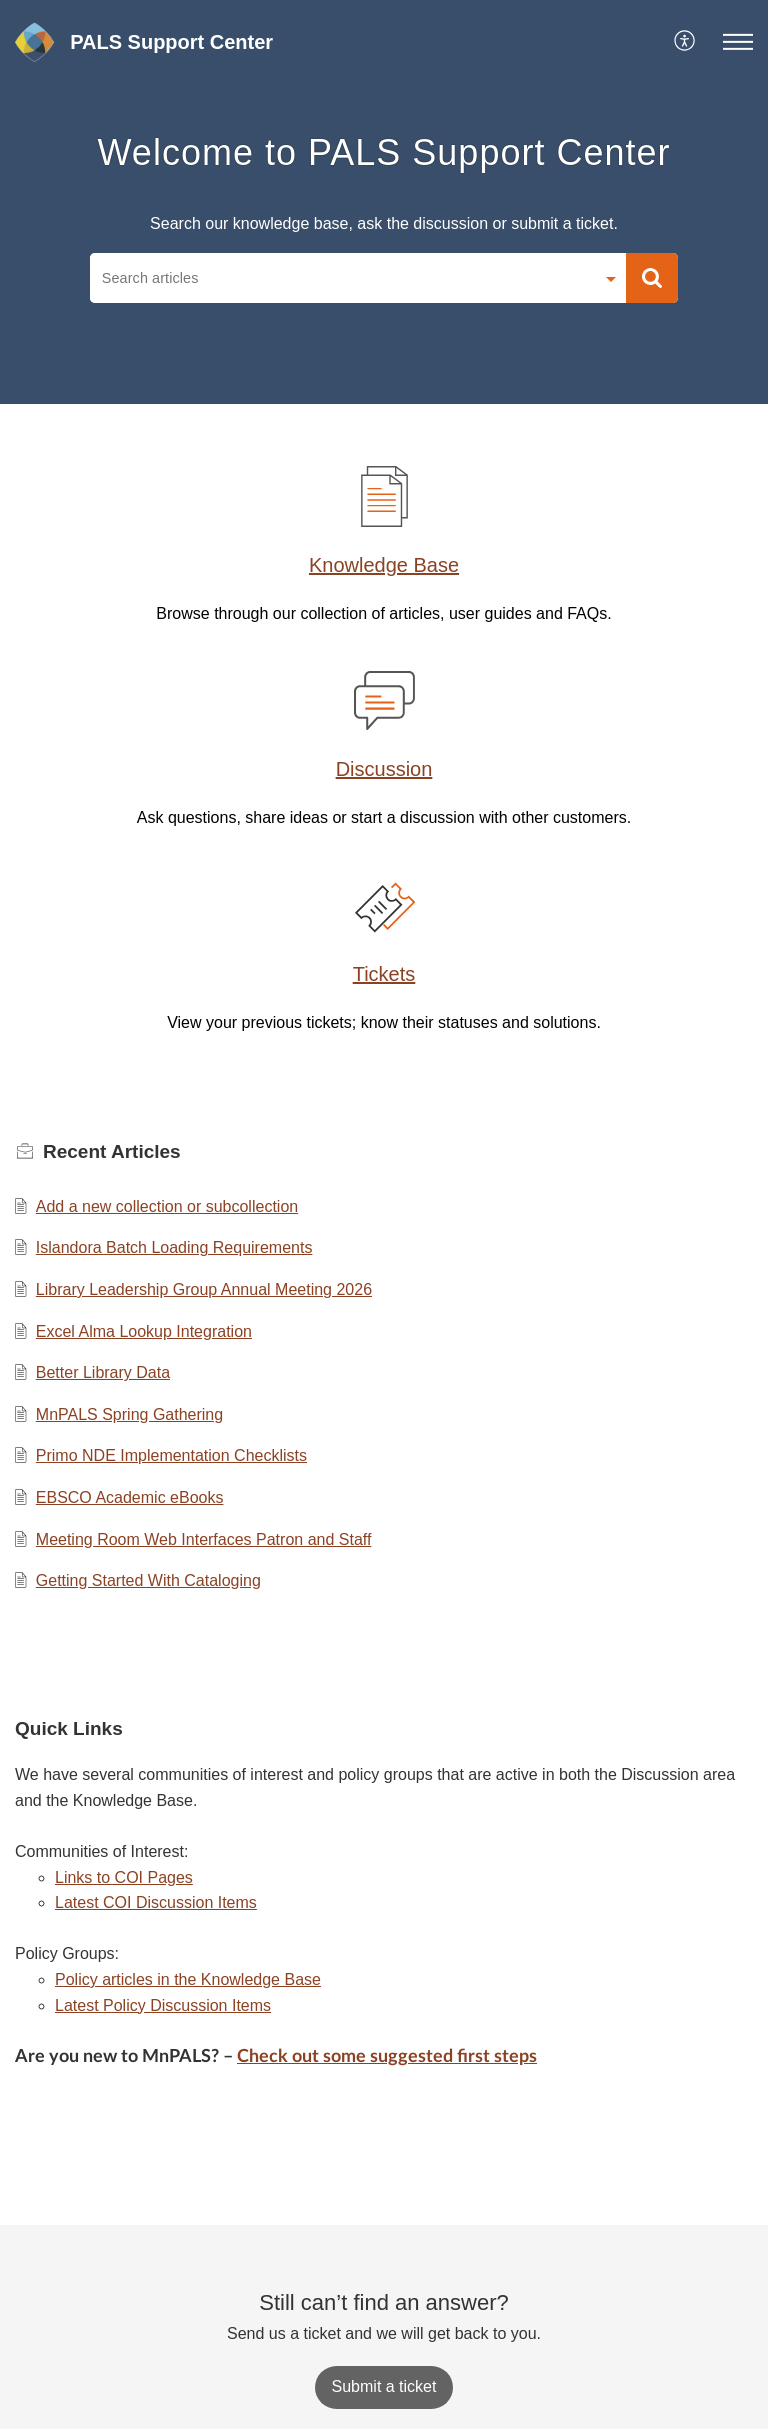 The image size is (768, 2429). What do you see at coordinates (130, 1497) in the screenshot?
I see `EBSCO Academic eBooks` at bounding box center [130, 1497].